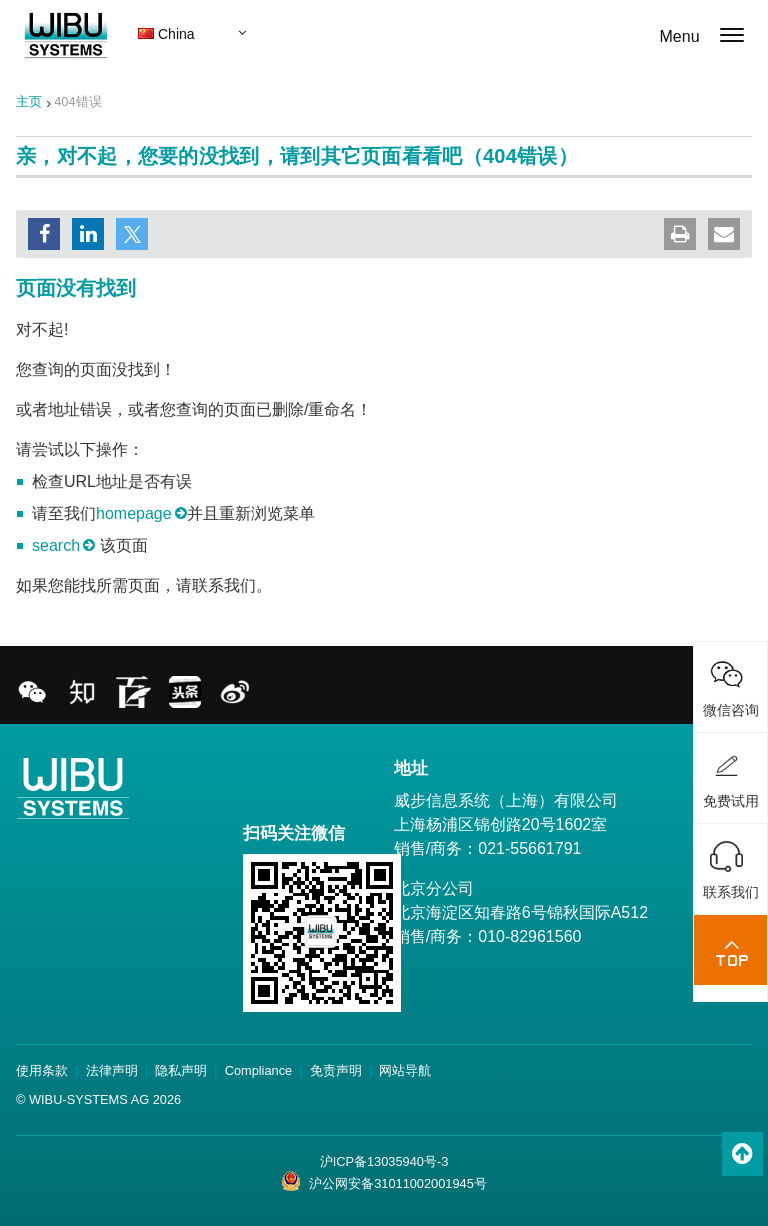 This screenshot has height=1226, width=768. Describe the element at coordinates (181, 1070) in the screenshot. I see `隐私声明` at that location.